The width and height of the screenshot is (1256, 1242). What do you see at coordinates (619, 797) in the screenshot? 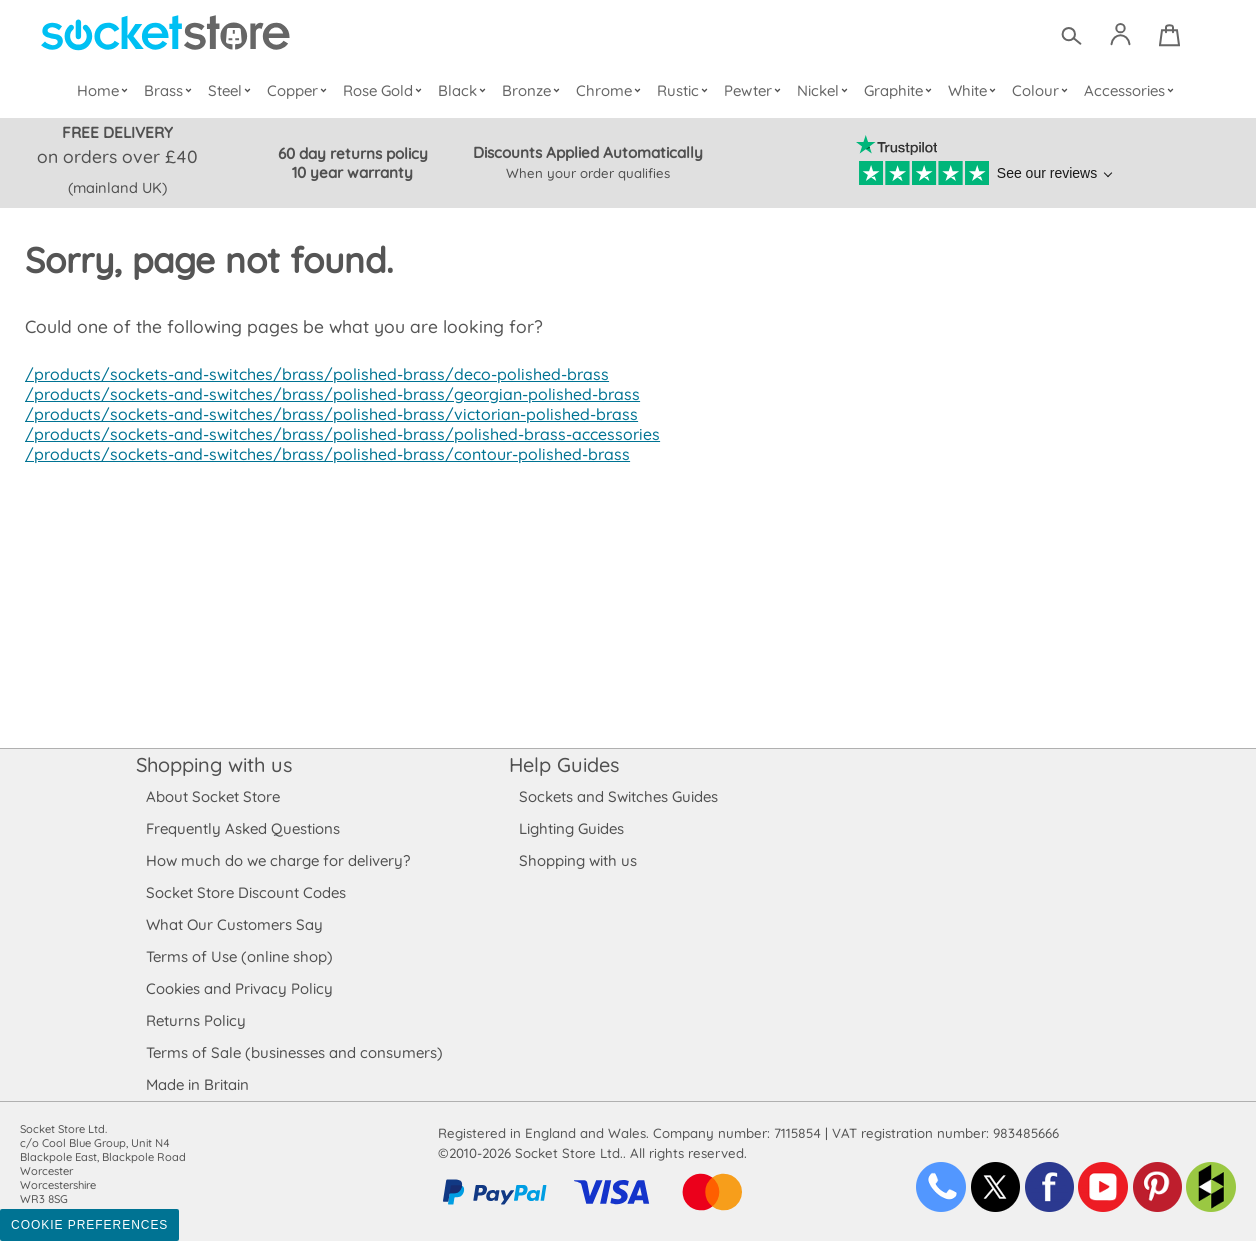
I see `Sockets and Switches Guides` at bounding box center [619, 797].